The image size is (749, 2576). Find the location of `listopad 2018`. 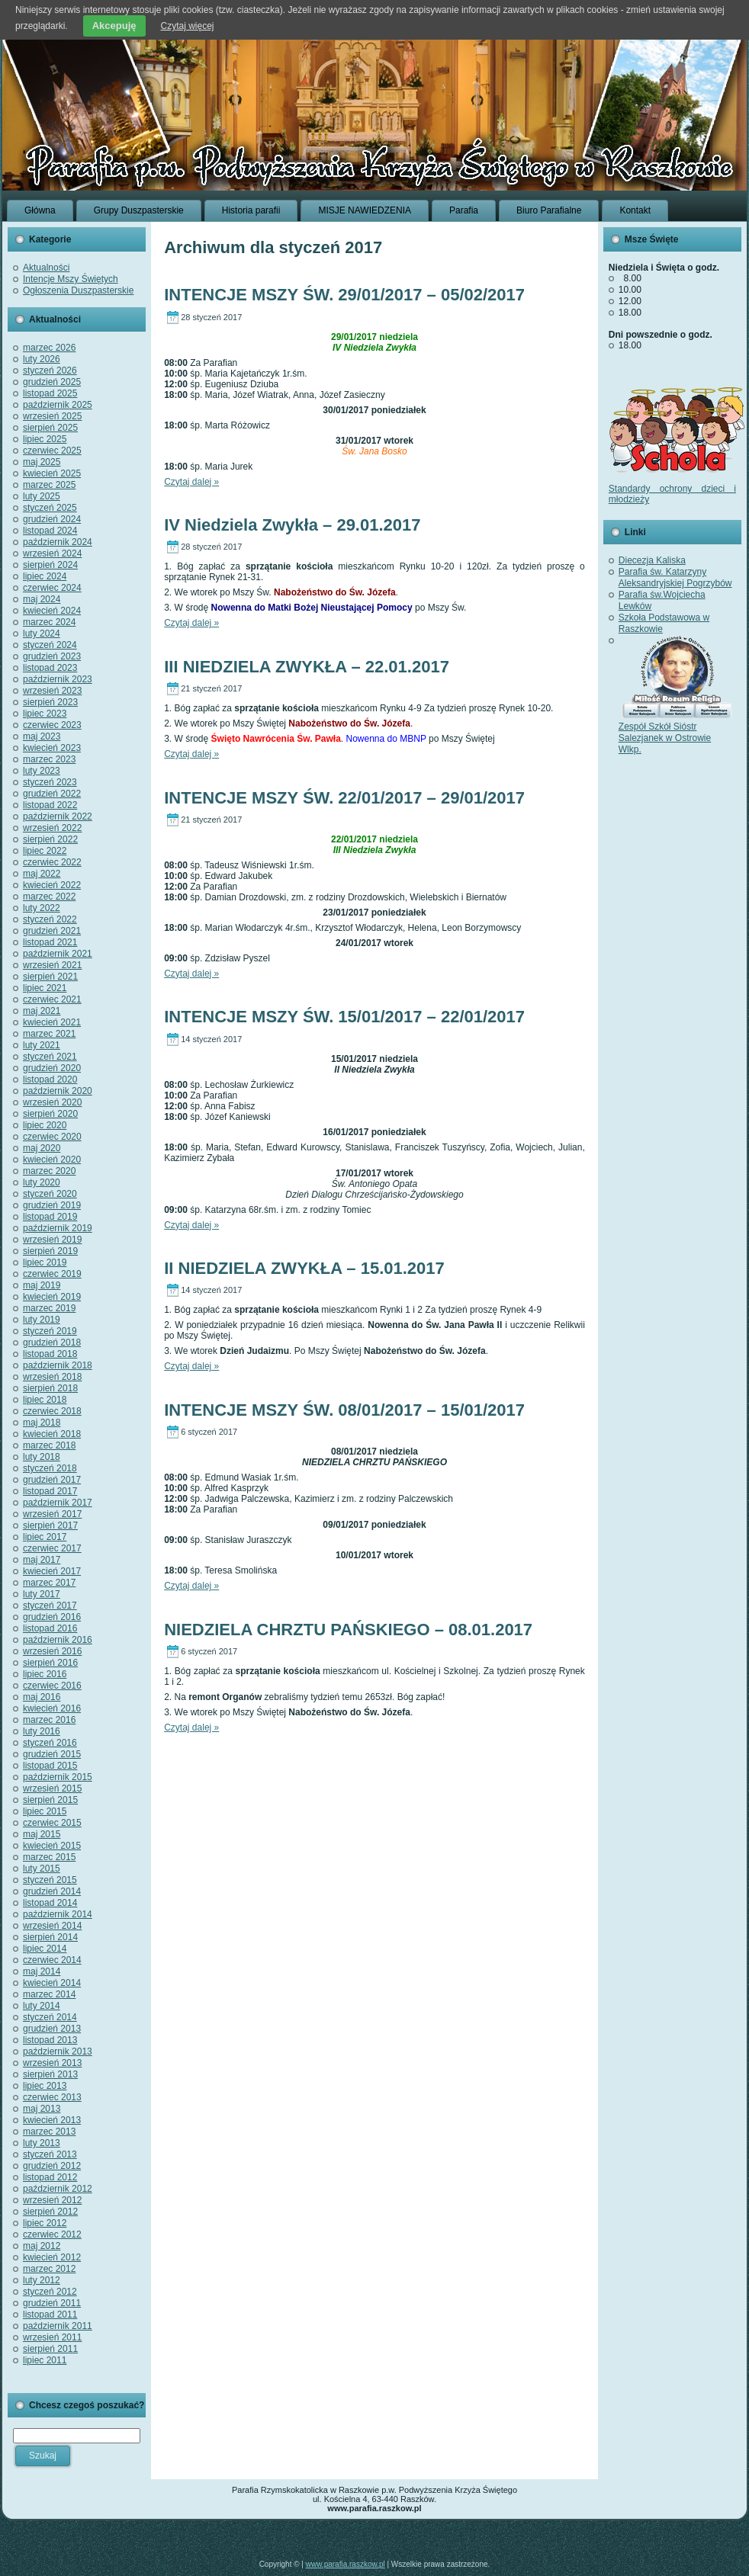

listopad 2018 is located at coordinates (50, 1354).